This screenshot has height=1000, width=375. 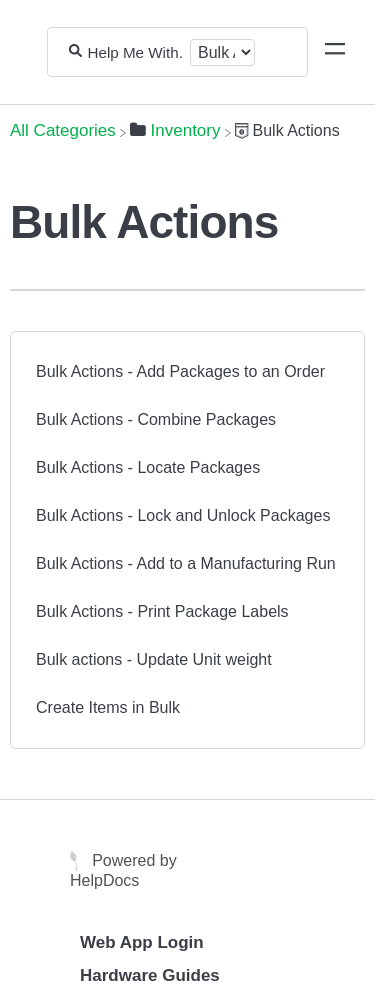 I want to click on [Help Me With...], so click(x=136, y=52).